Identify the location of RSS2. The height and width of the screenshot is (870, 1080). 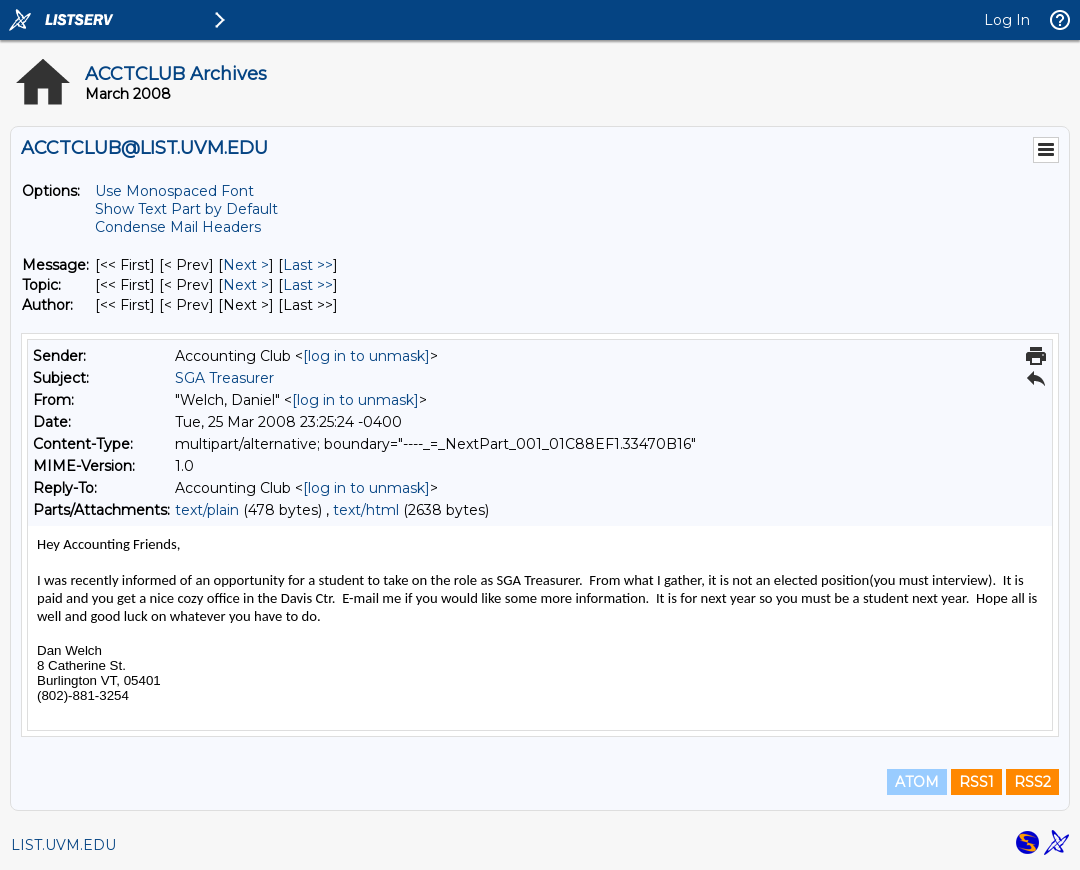
(1032, 782).